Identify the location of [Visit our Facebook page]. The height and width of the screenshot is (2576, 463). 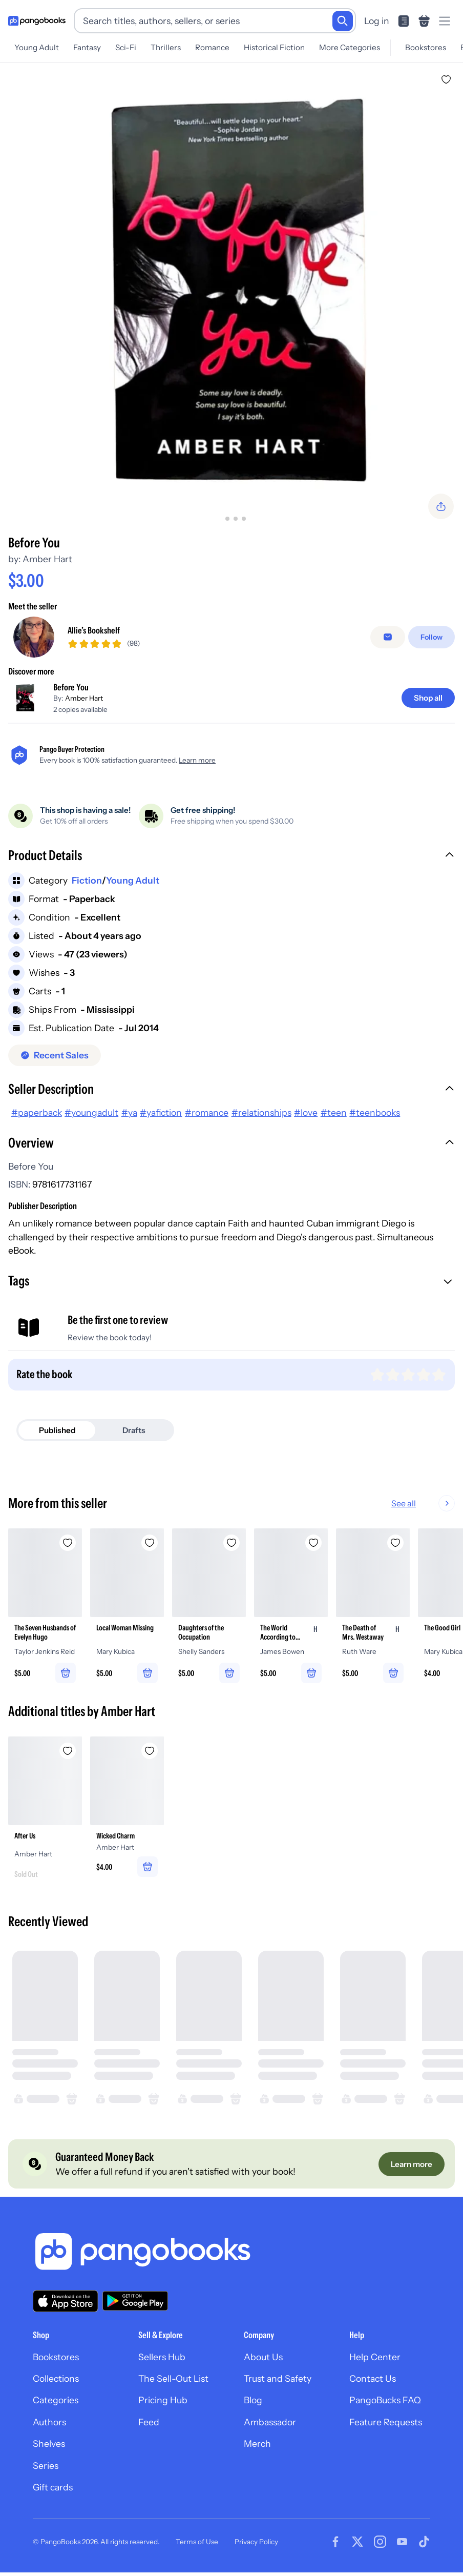
(335, 2542).